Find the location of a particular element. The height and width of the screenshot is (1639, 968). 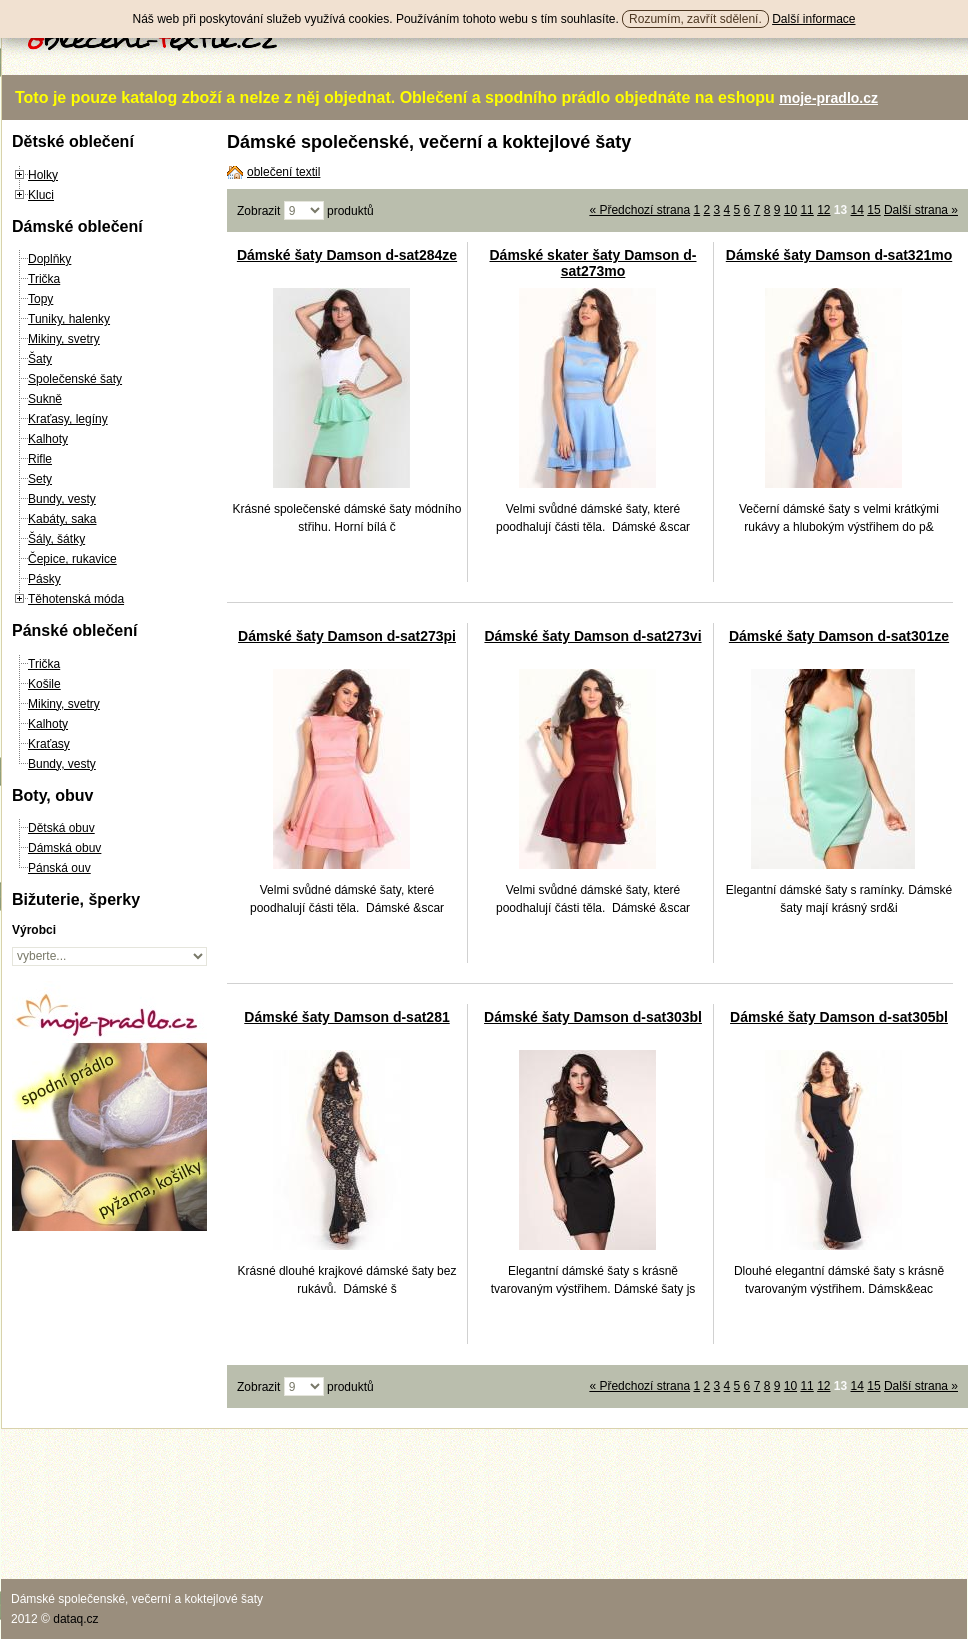

Další strana » is located at coordinates (921, 210).